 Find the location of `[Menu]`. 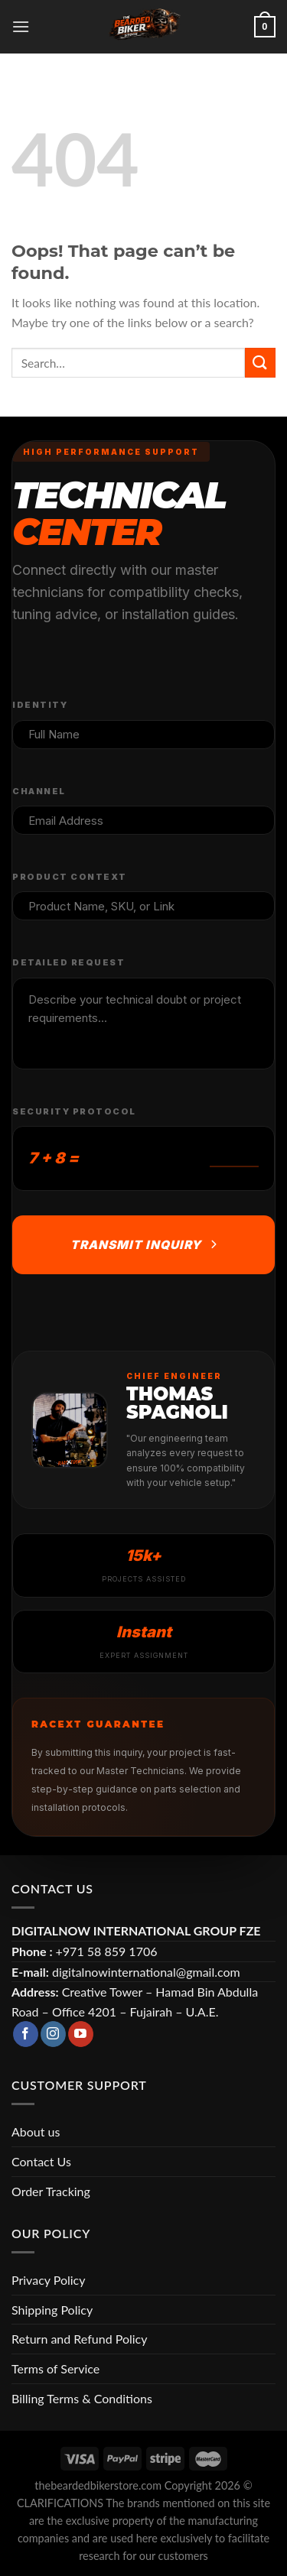

[Menu] is located at coordinates (20, 26).